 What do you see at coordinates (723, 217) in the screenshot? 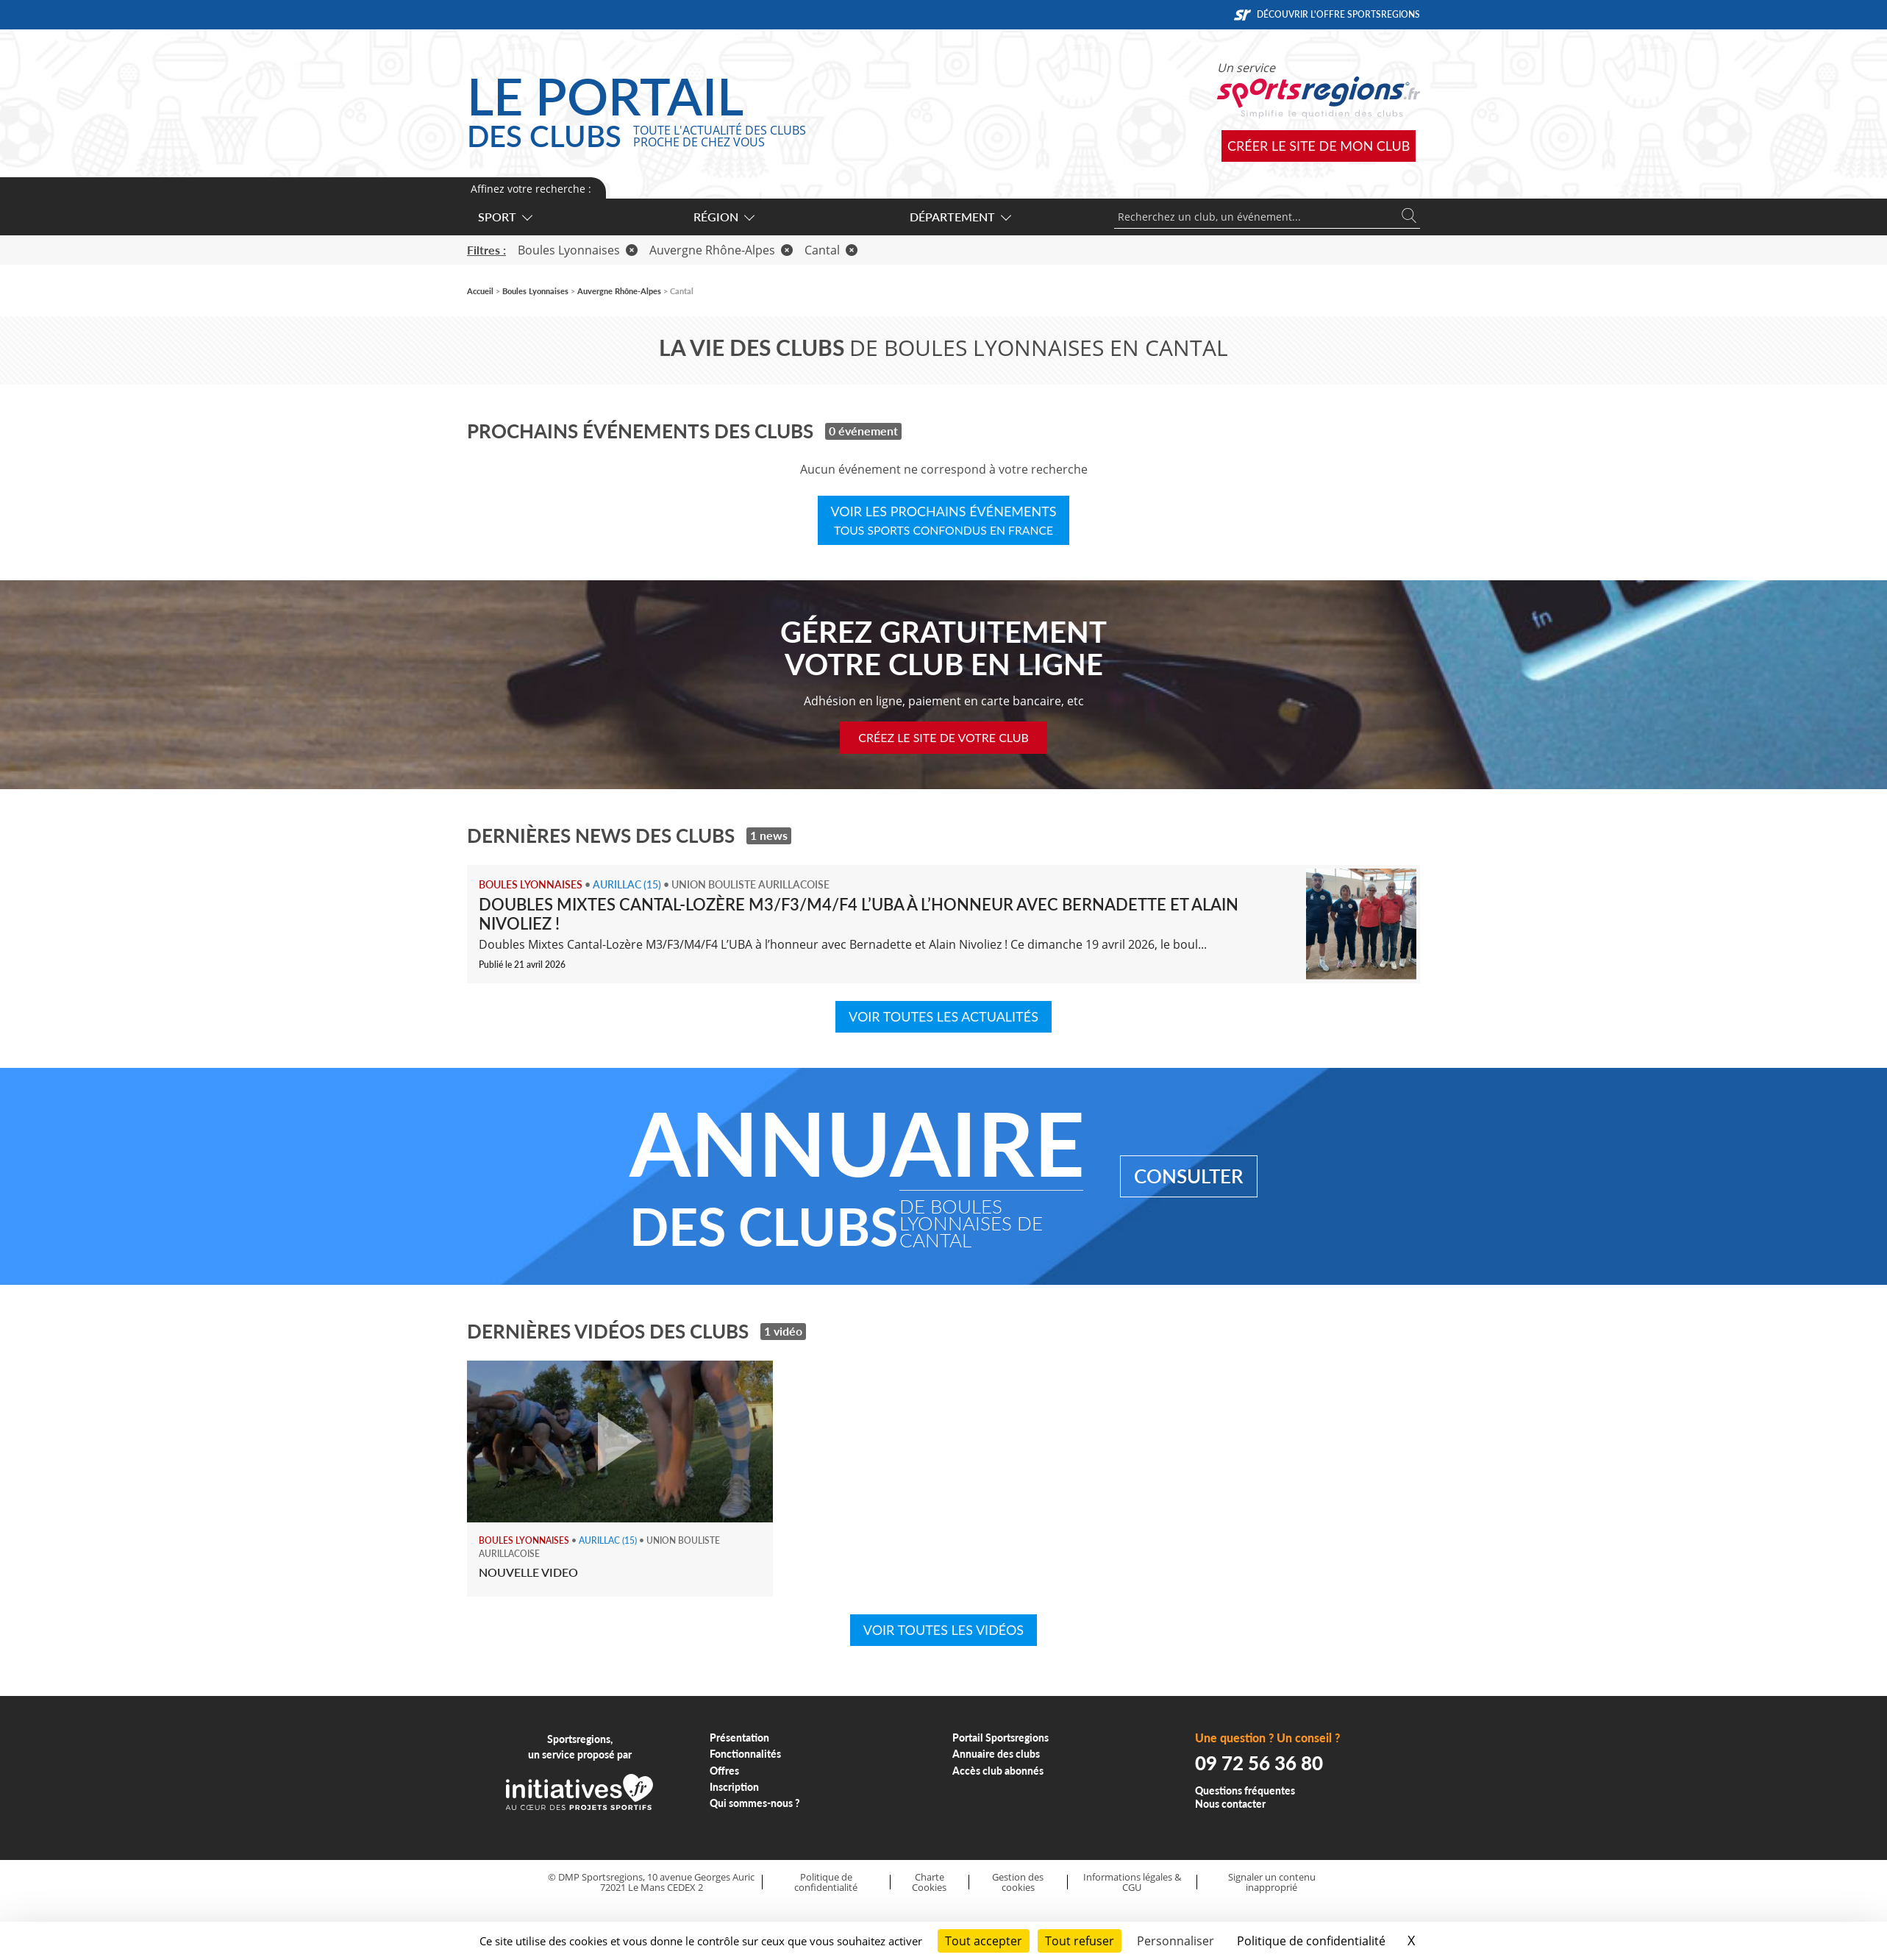
I see `Région` at bounding box center [723, 217].